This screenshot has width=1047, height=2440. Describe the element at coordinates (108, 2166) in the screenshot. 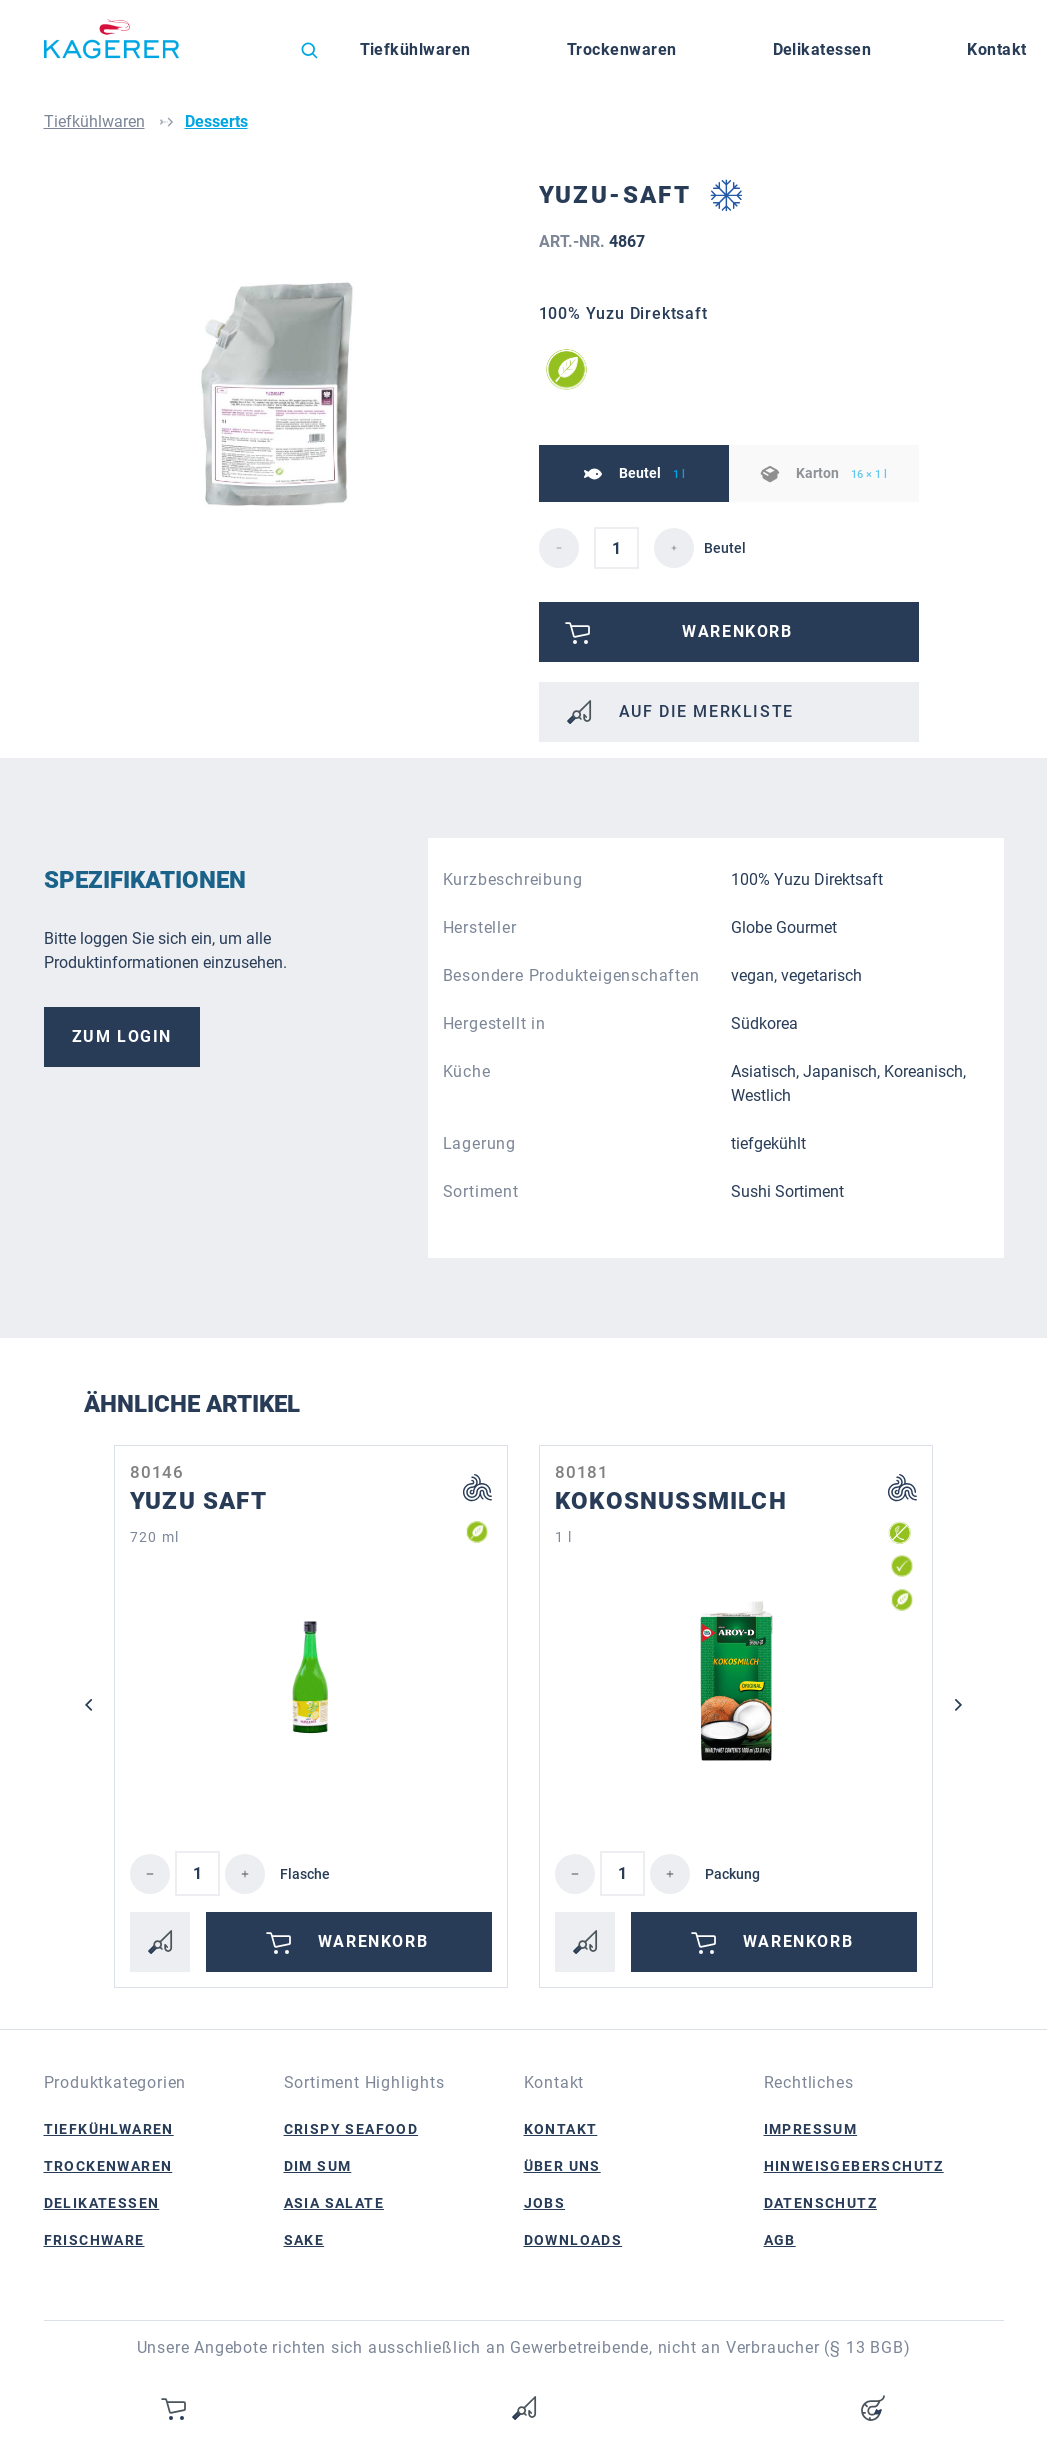

I see `Trockenwaren` at that location.